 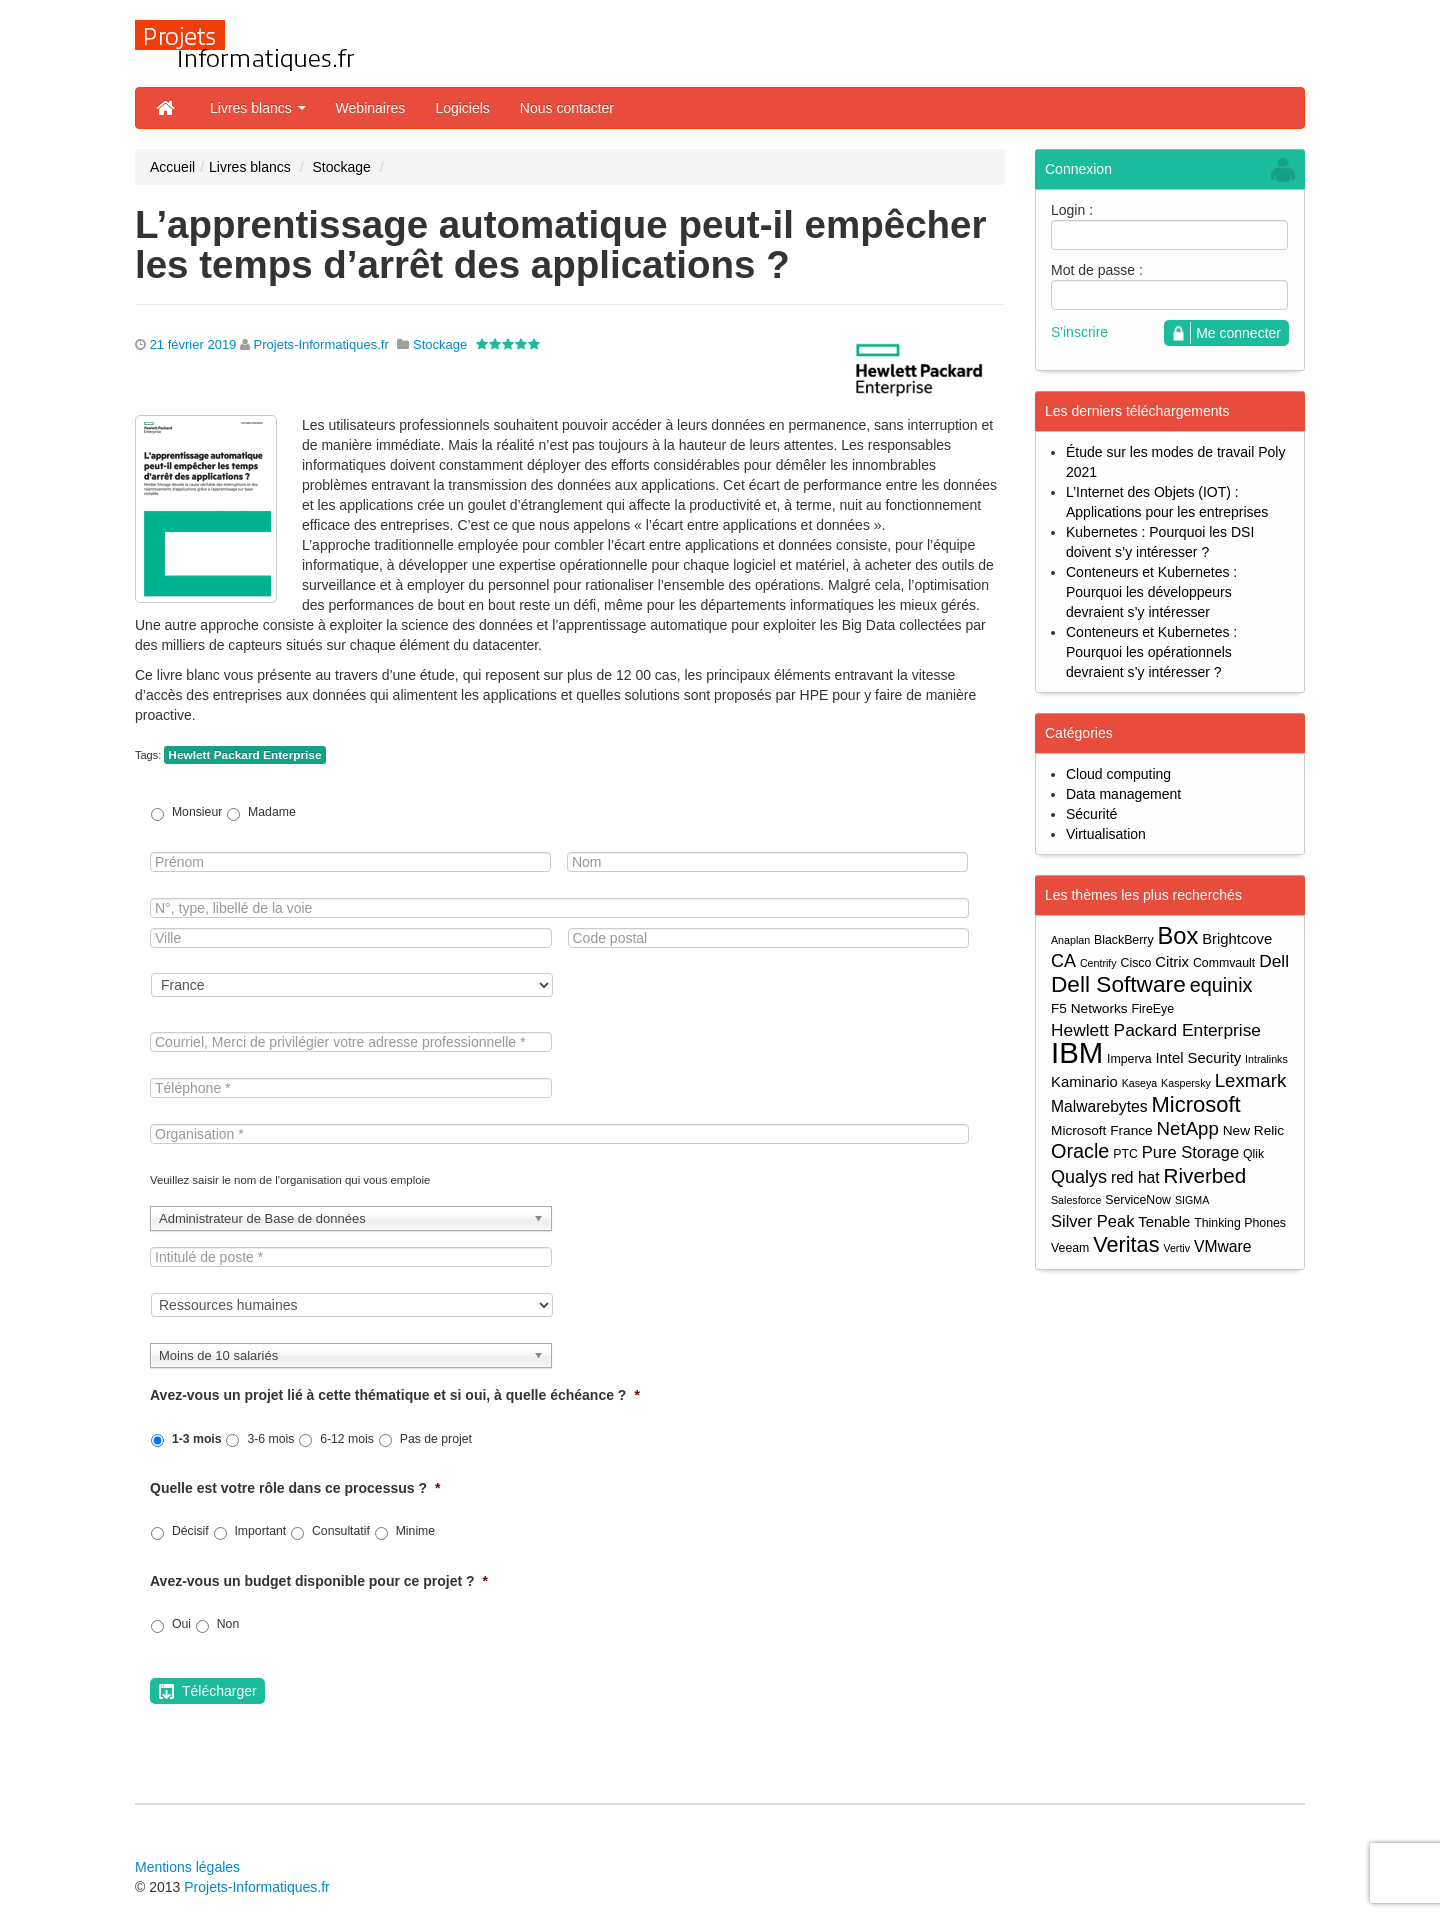 What do you see at coordinates (1079, 332) in the screenshot?
I see `S'inscrire` at bounding box center [1079, 332].